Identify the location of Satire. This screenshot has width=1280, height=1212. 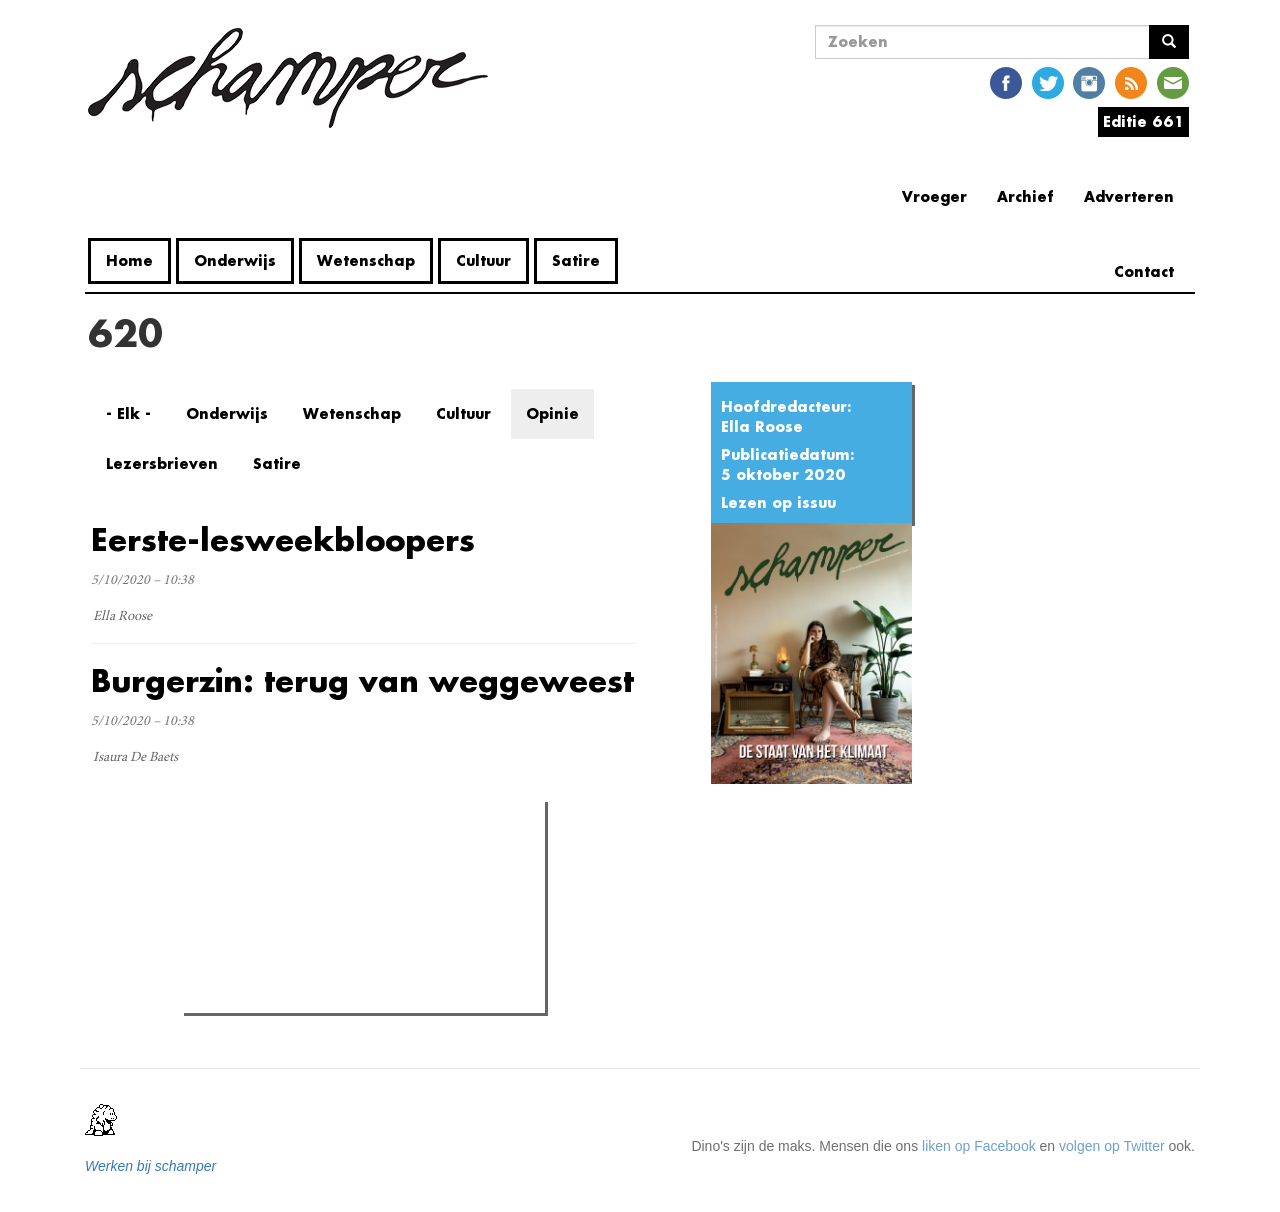
(576, 260).